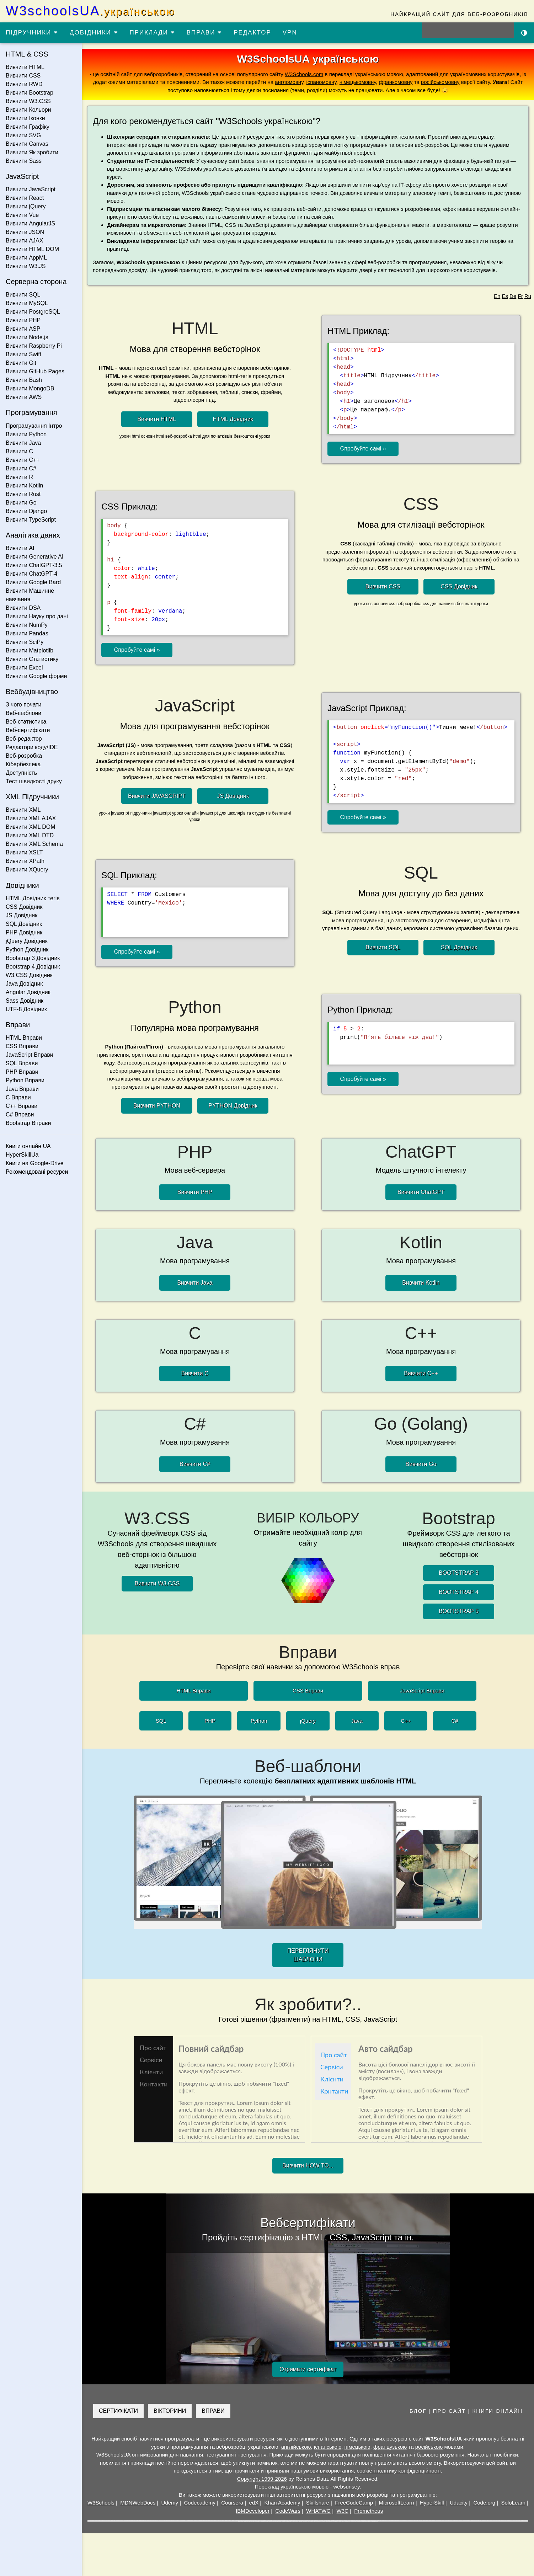 The image size is (534, 2576). Describe the element at coordinates (432, 2503) in the screenshot. I see `HyperSkill` at that location.